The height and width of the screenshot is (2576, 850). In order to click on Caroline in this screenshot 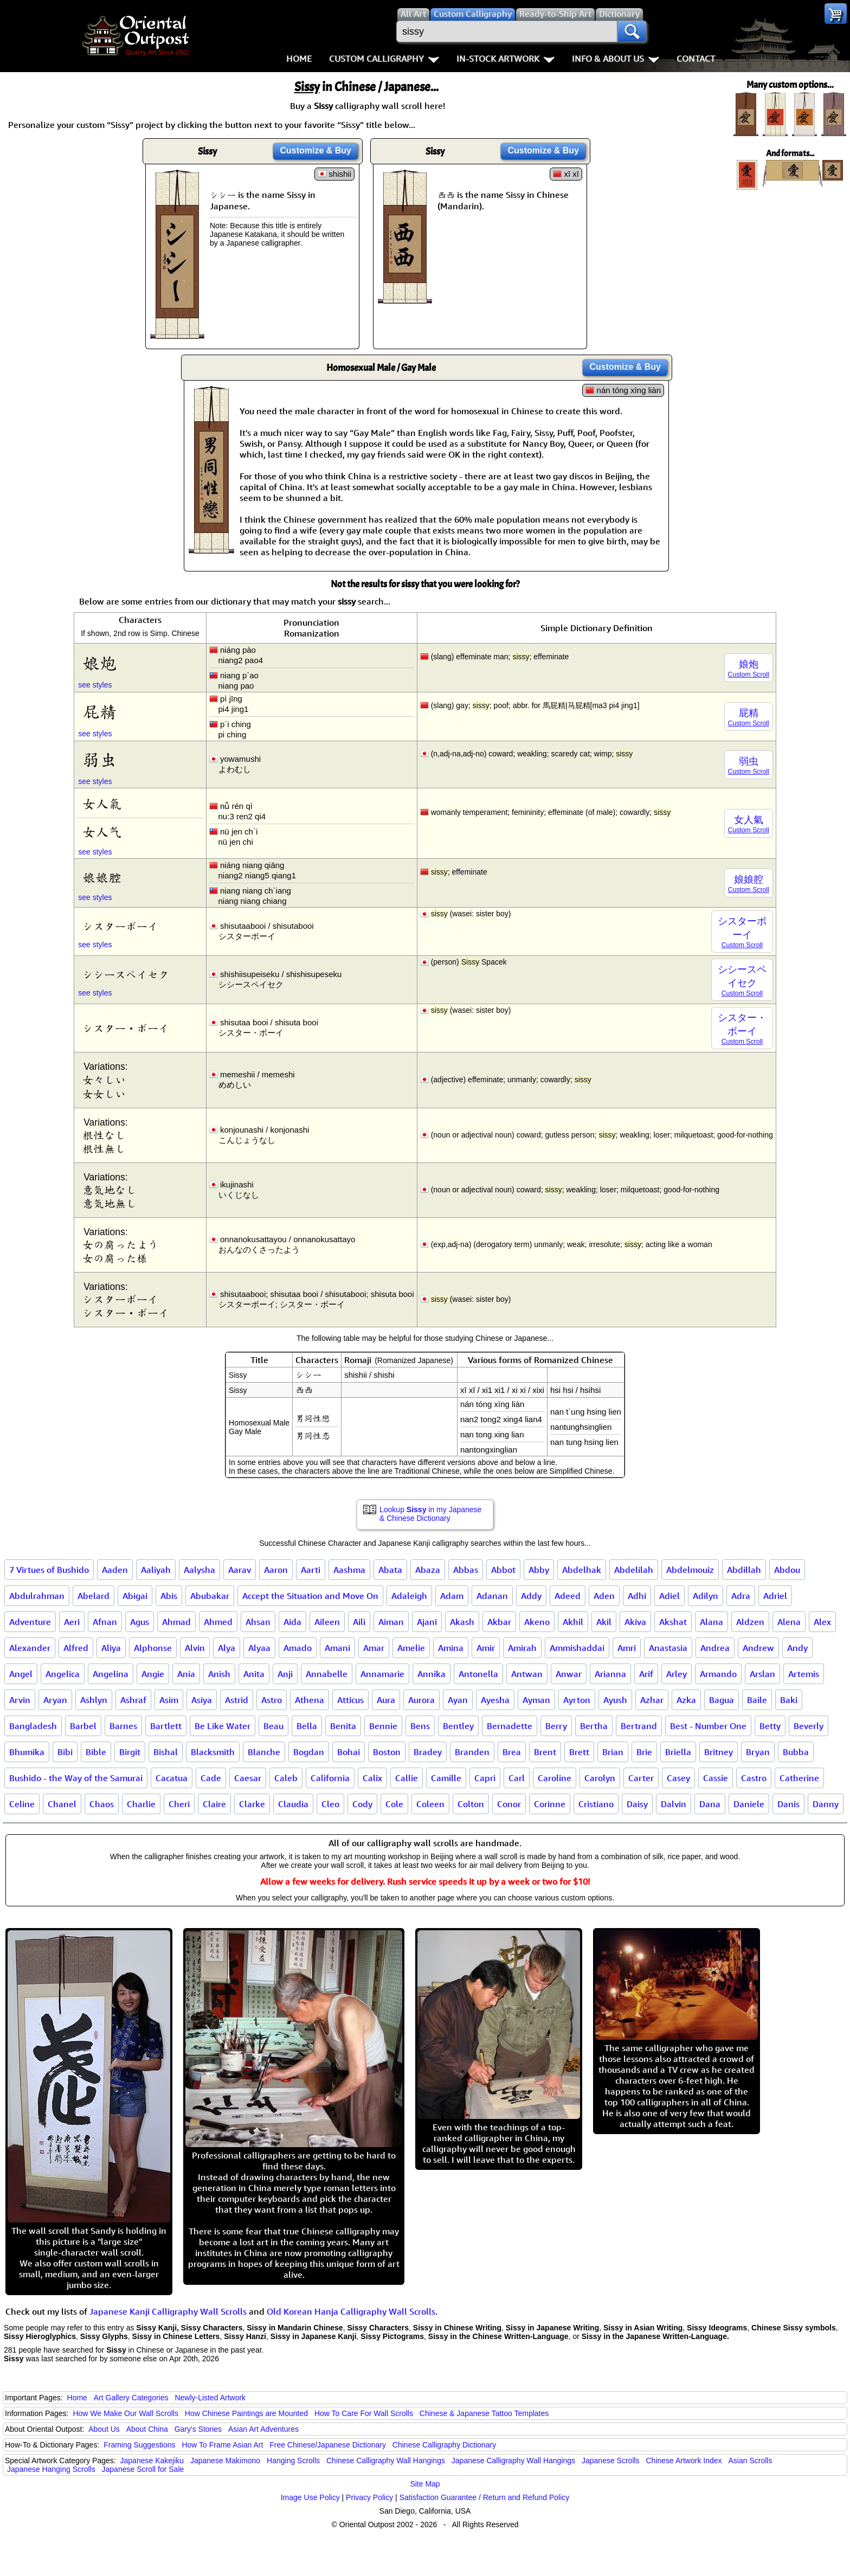, I will do `click(554, 1777)`.